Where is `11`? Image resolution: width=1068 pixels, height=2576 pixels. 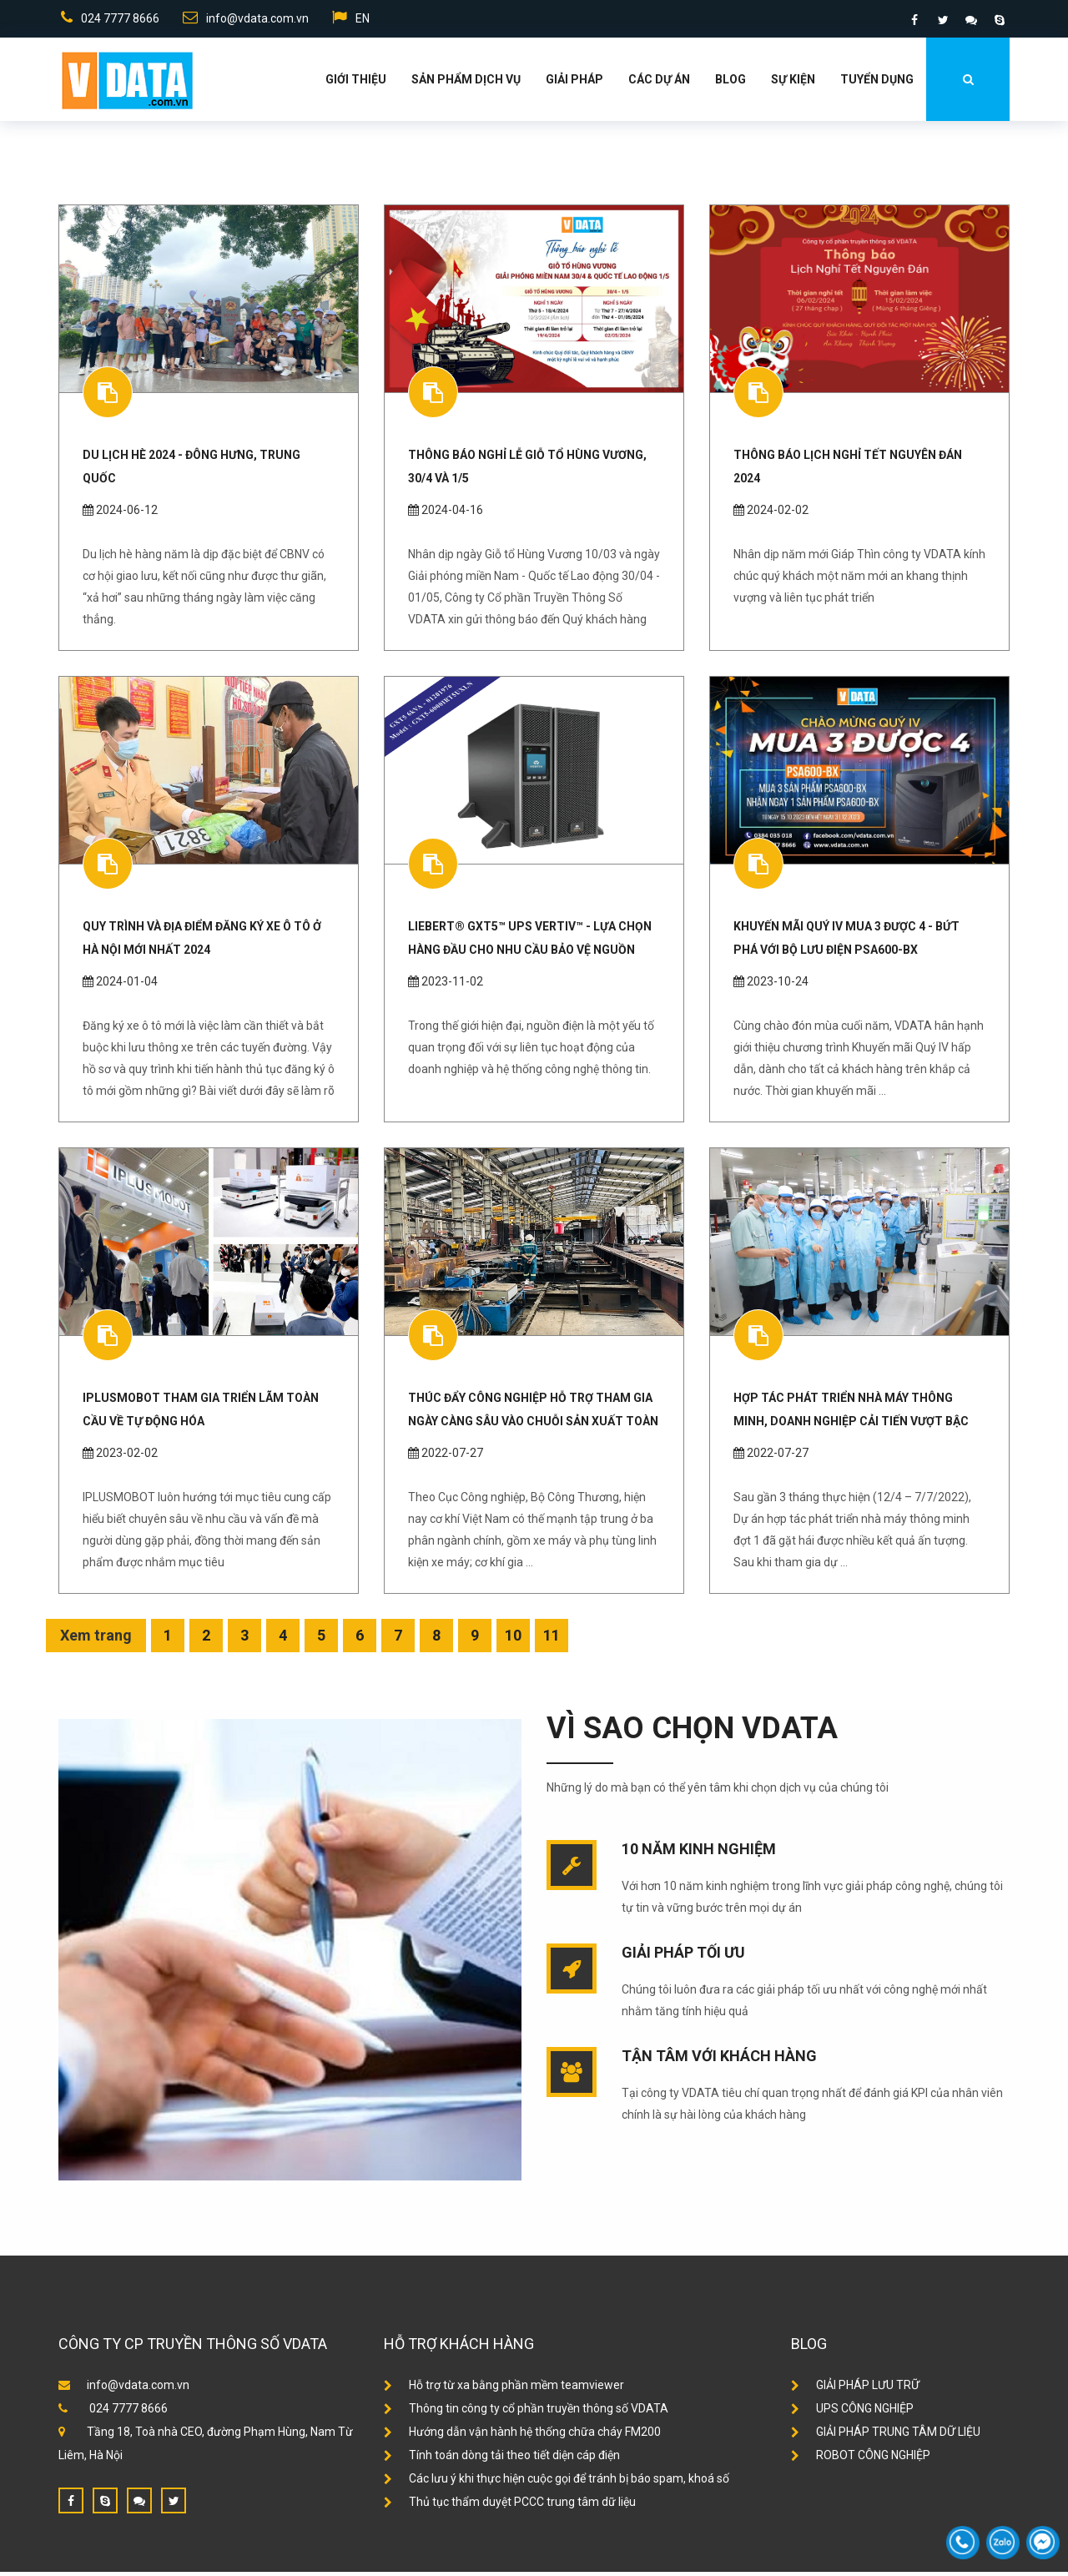 11 is located at coordinates (551, 1639).